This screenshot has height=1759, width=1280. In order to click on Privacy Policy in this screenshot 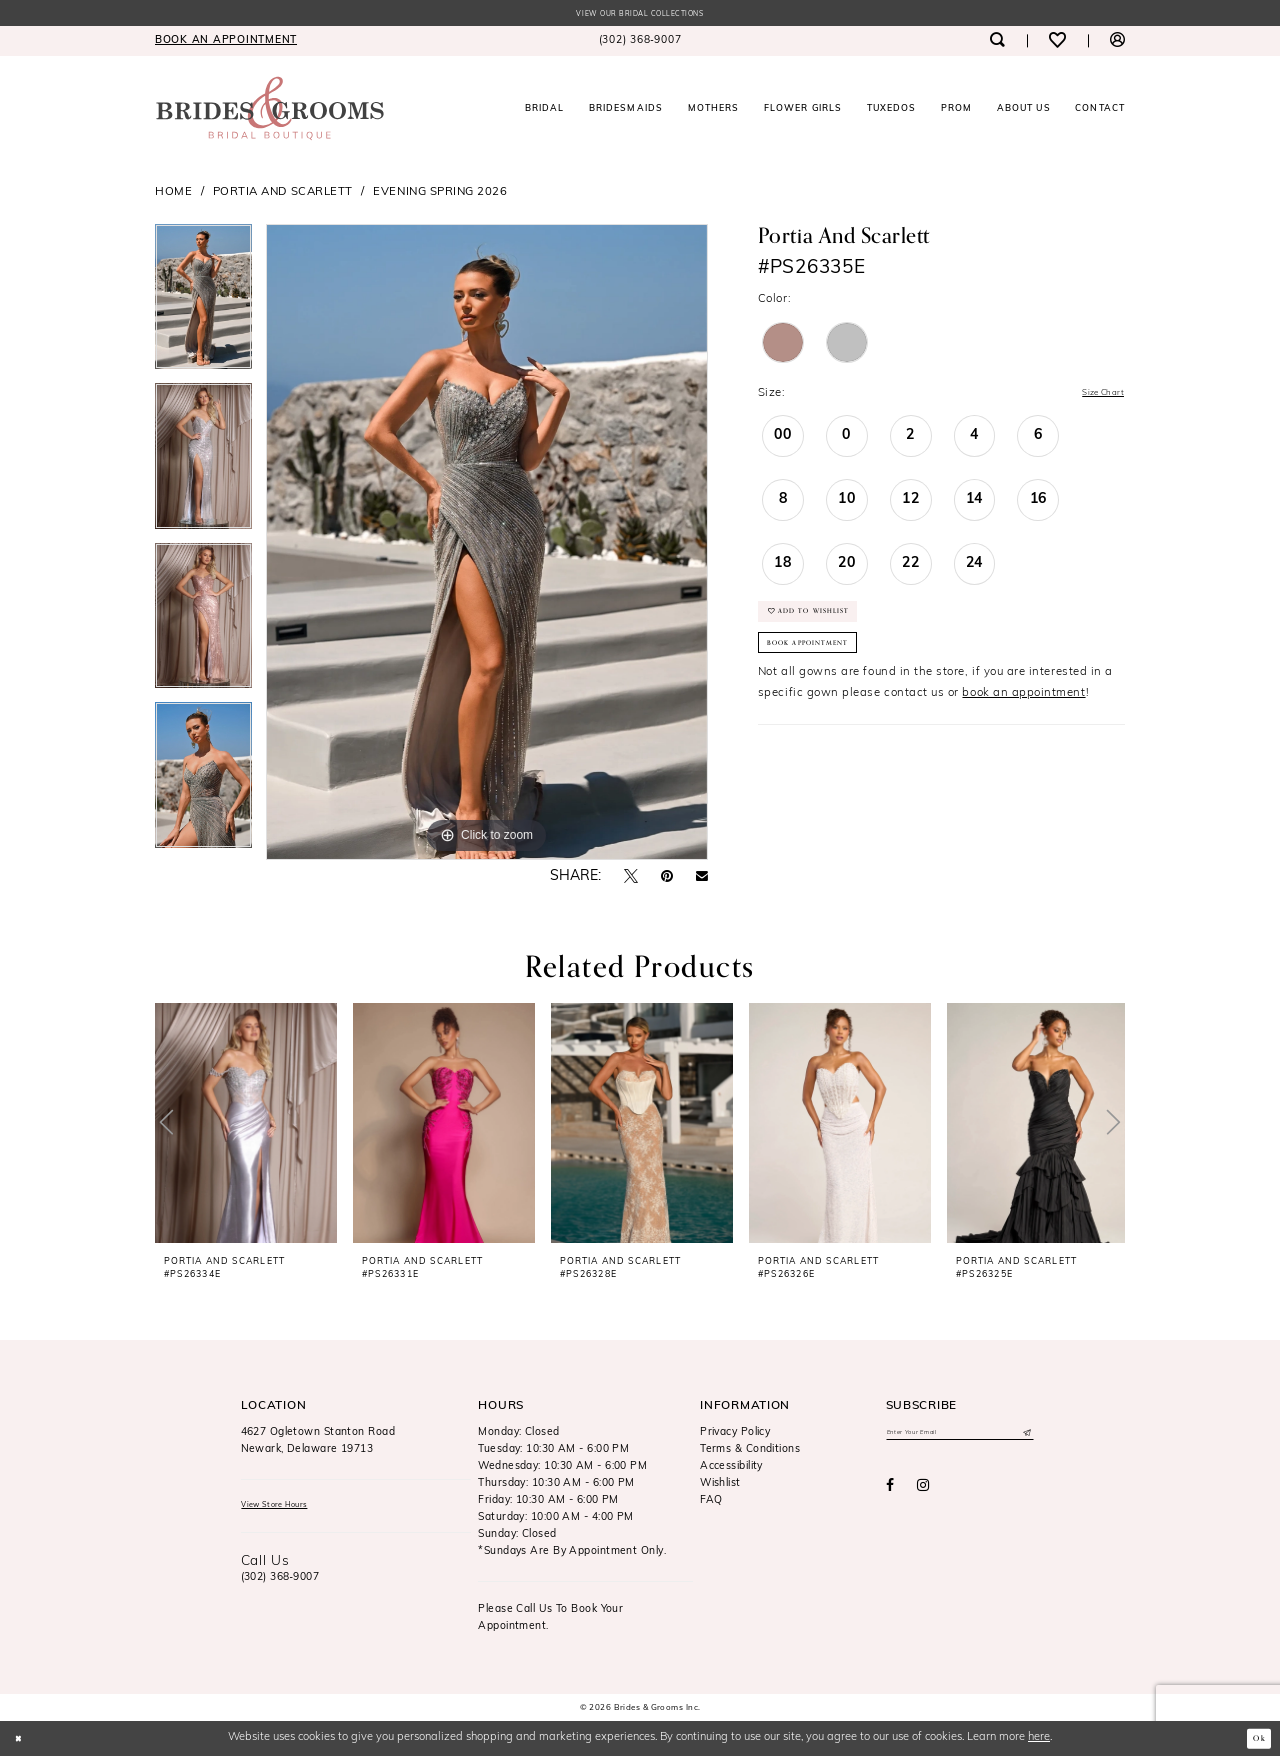, I will do `click(735, 1435)`.